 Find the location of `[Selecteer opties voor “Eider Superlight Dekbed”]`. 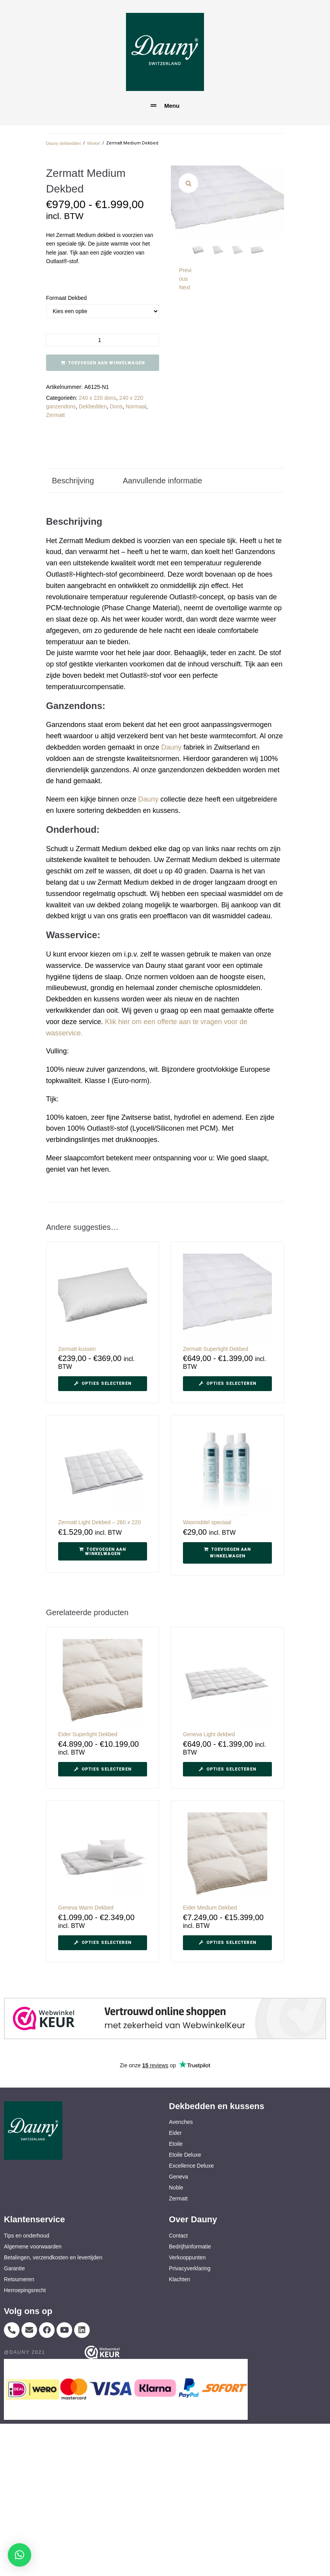

[Selecteer opties voor “Eider Superlight Dekbed”] is located at coordinates (102, 1769).